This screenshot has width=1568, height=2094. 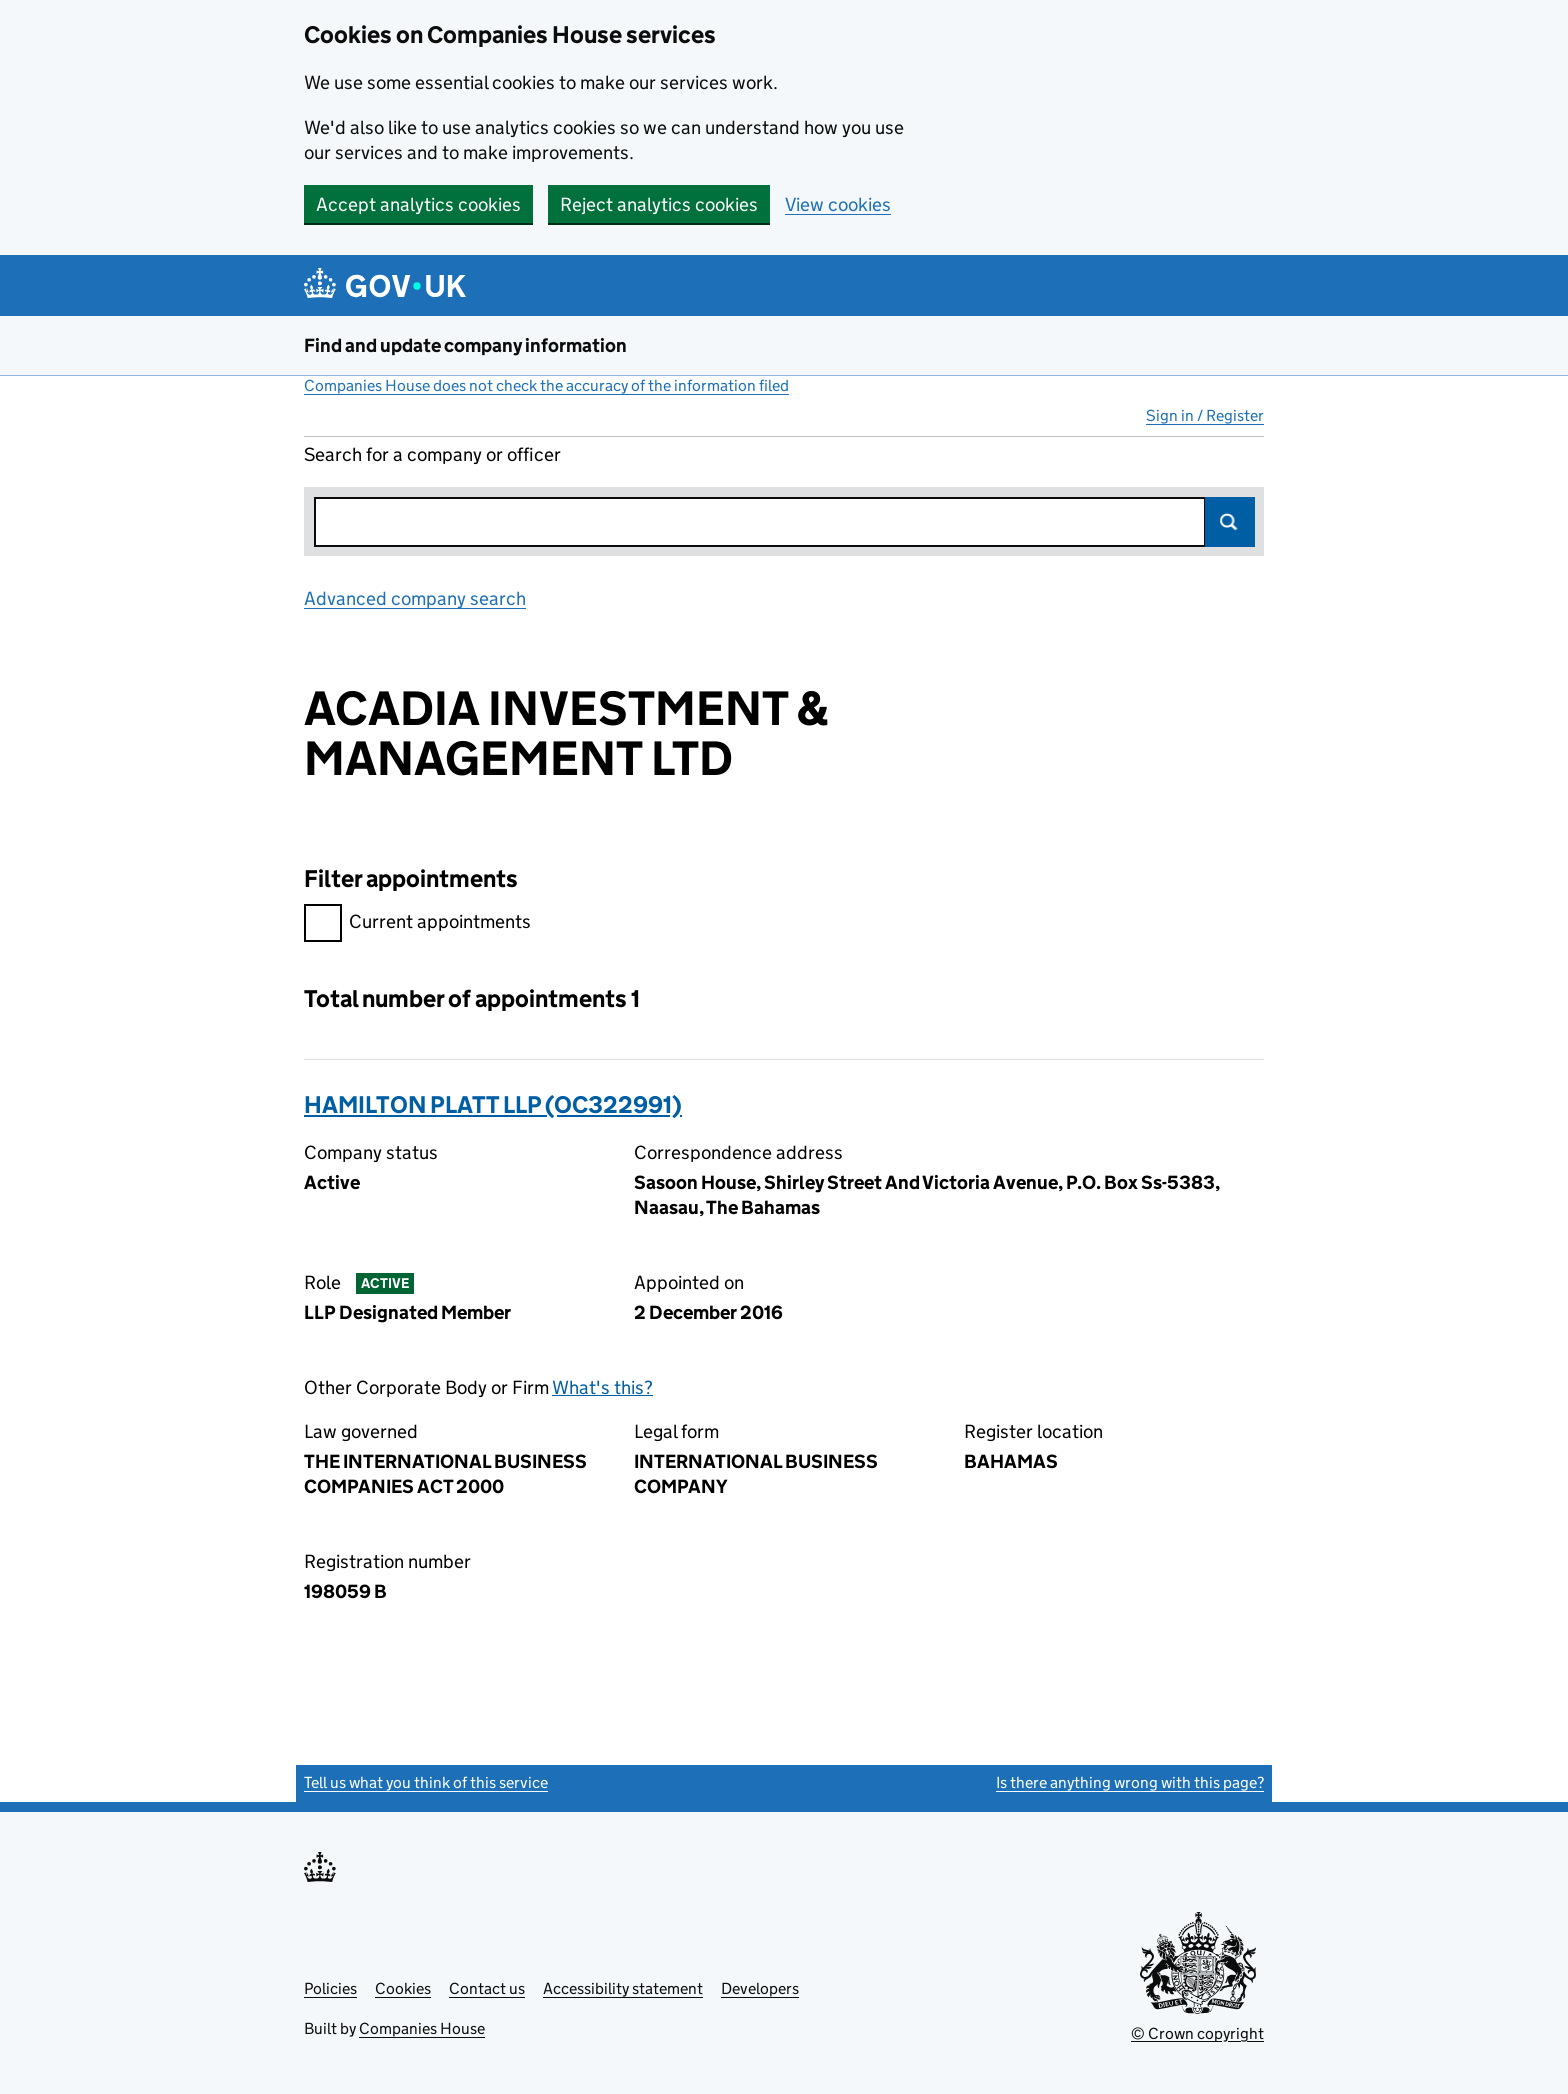 I want to click on Companies House does not check the accuracy of the information filed, so click(x=546, y=385).